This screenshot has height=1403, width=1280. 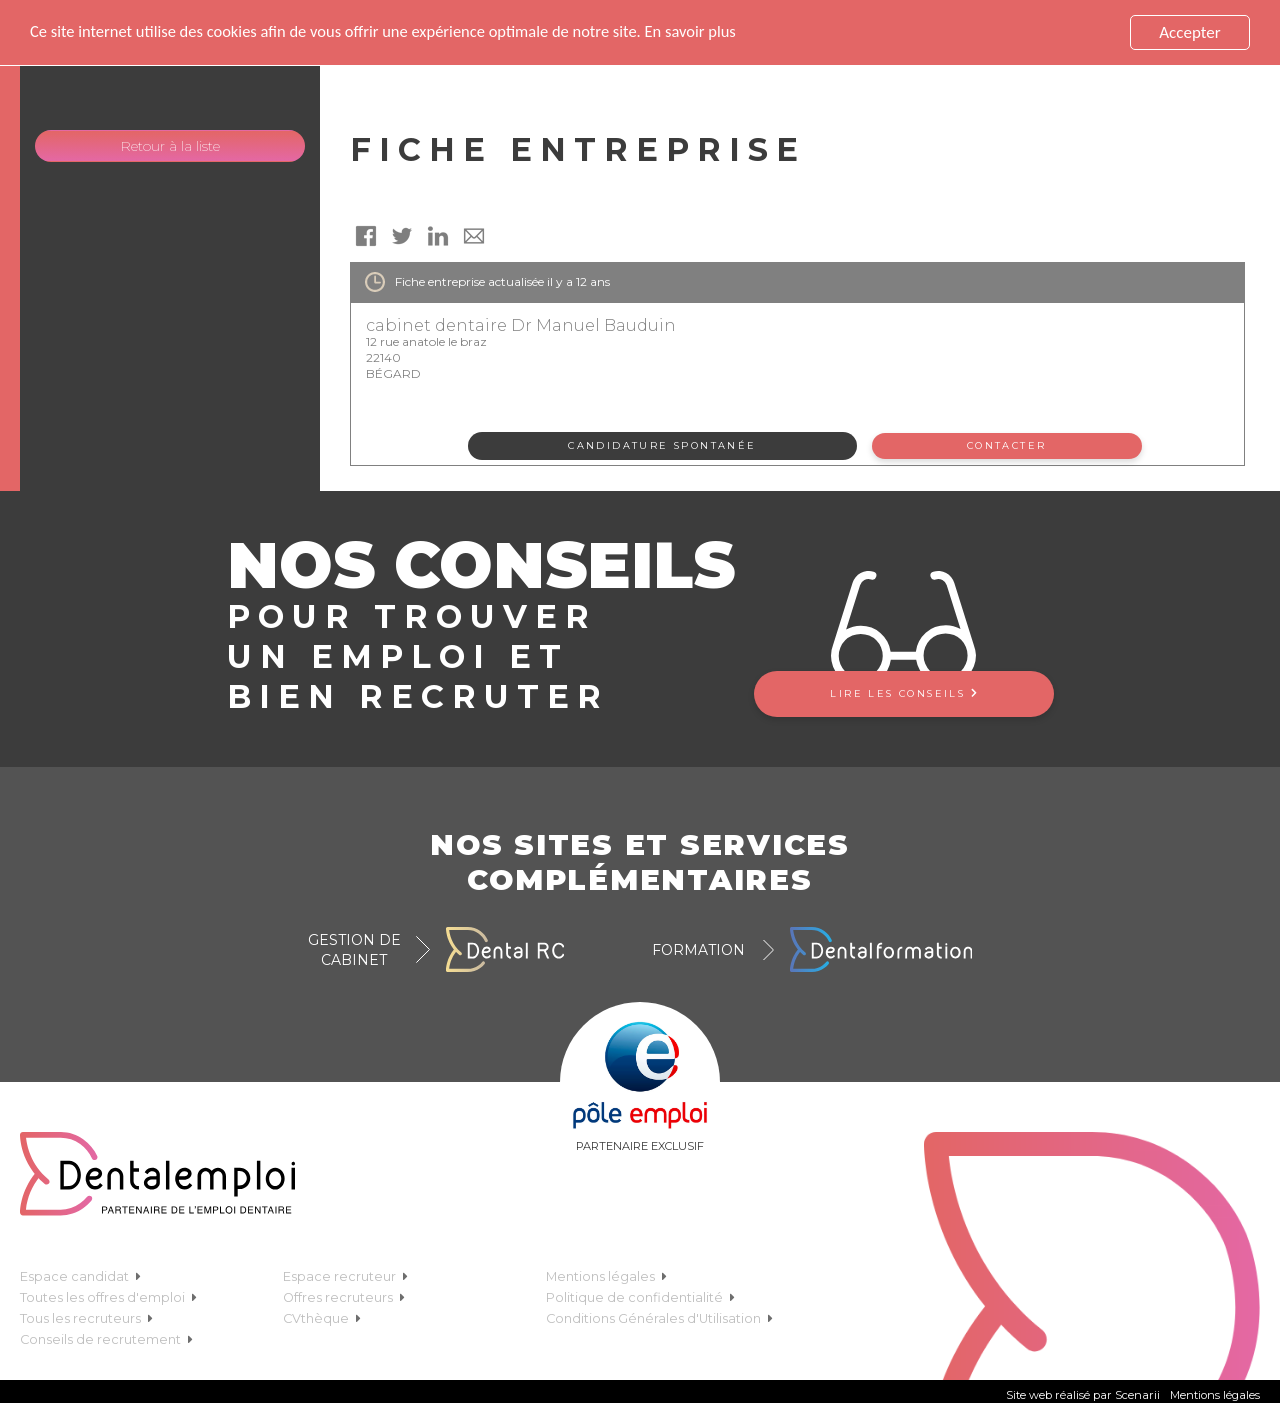 I want to click on Conseils de recrutement, so click(x=106, y=1339).